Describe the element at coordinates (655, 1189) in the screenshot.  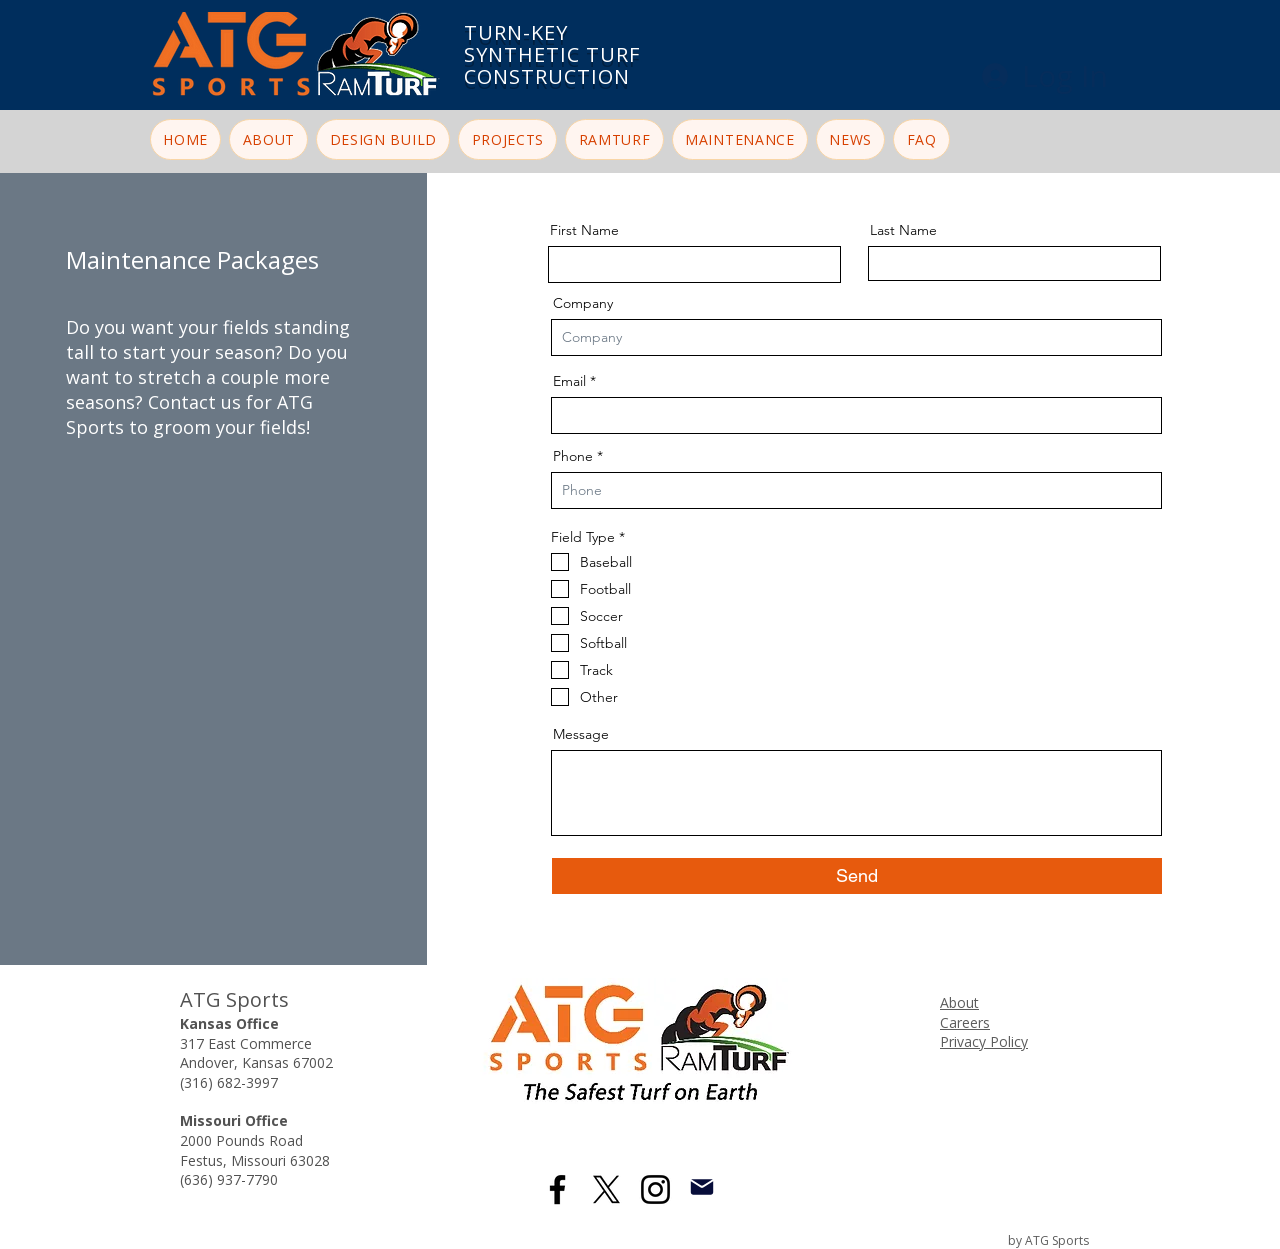
I see `[Instagram]` at that location.